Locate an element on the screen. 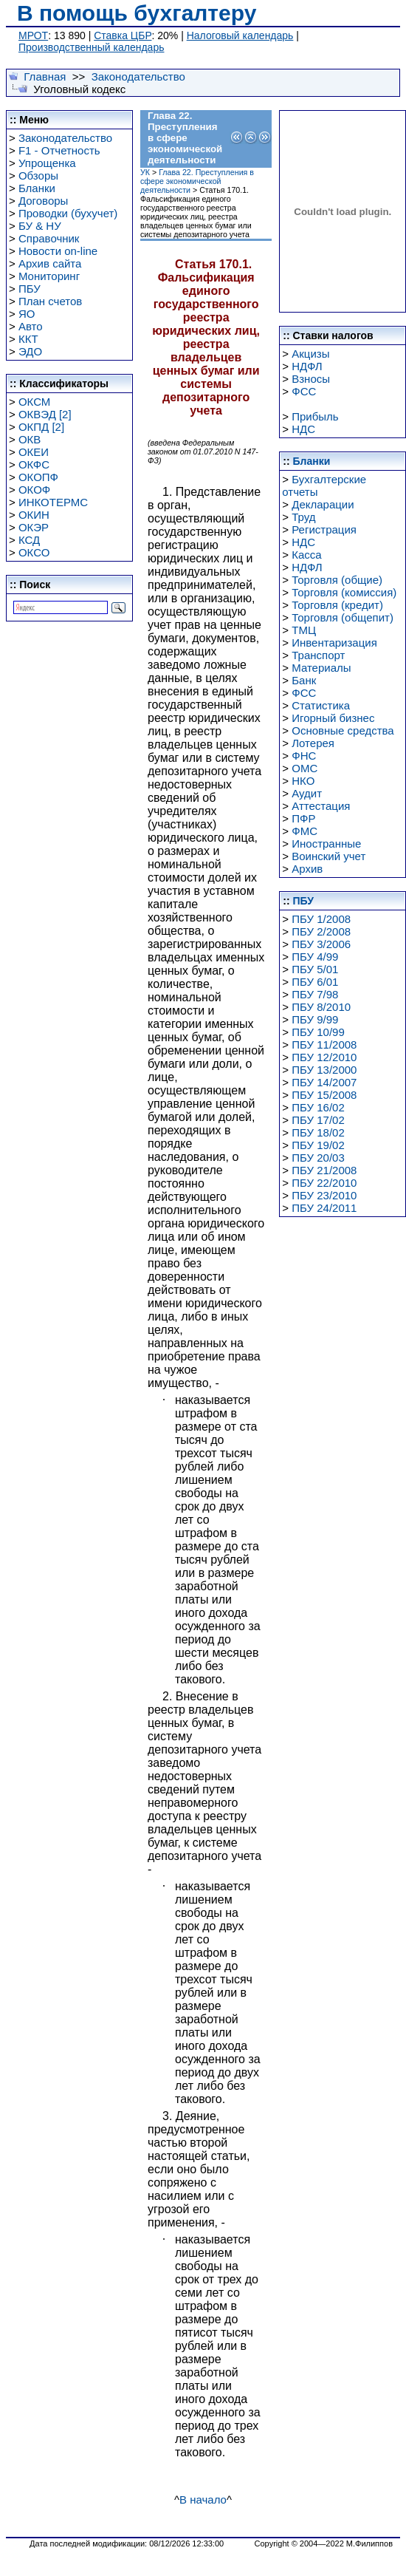 This screenshot has height=2576, width=406. ПБУ is located at coordinates (29, 288).